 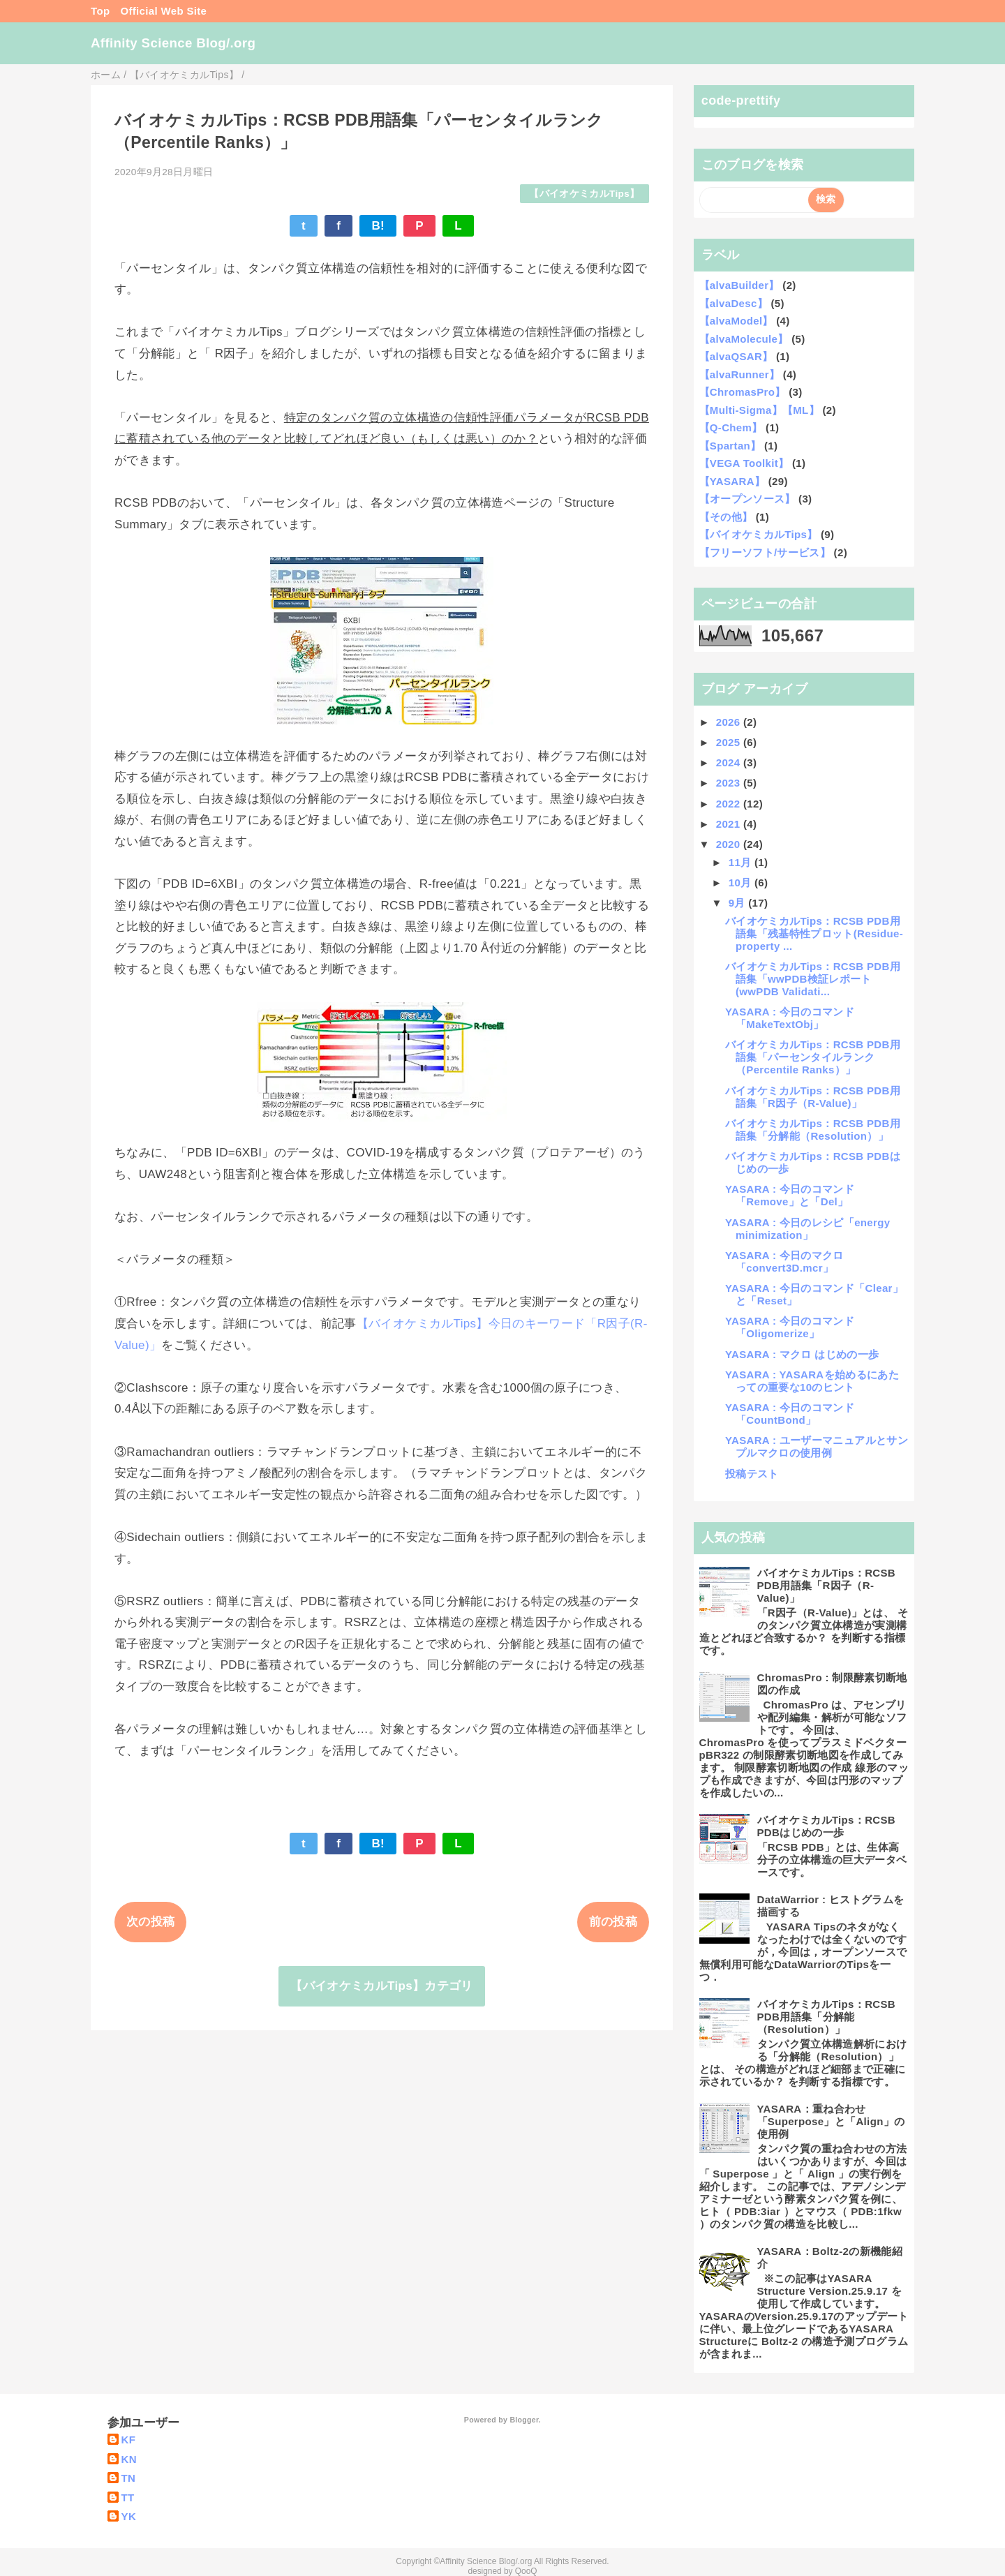 I want to click on 2024, so click(x=729, y=762).